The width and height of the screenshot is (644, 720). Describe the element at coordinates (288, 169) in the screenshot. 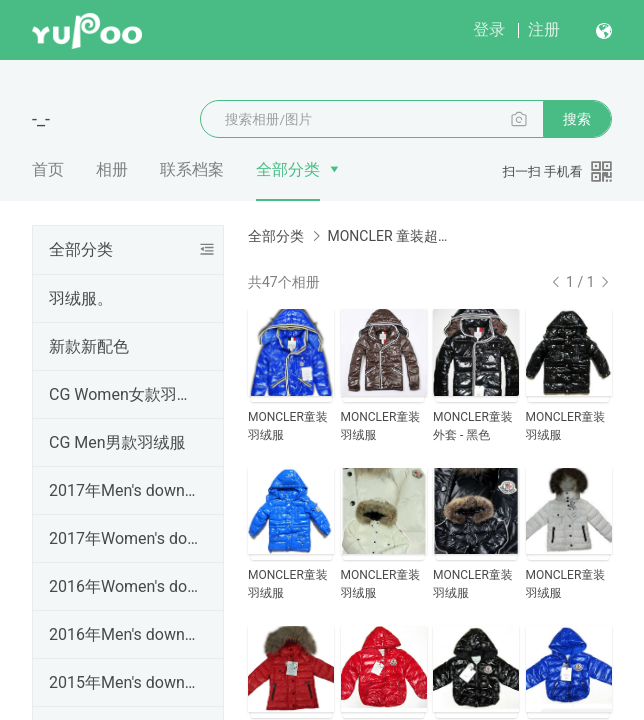

I see `全部分类` at that location.